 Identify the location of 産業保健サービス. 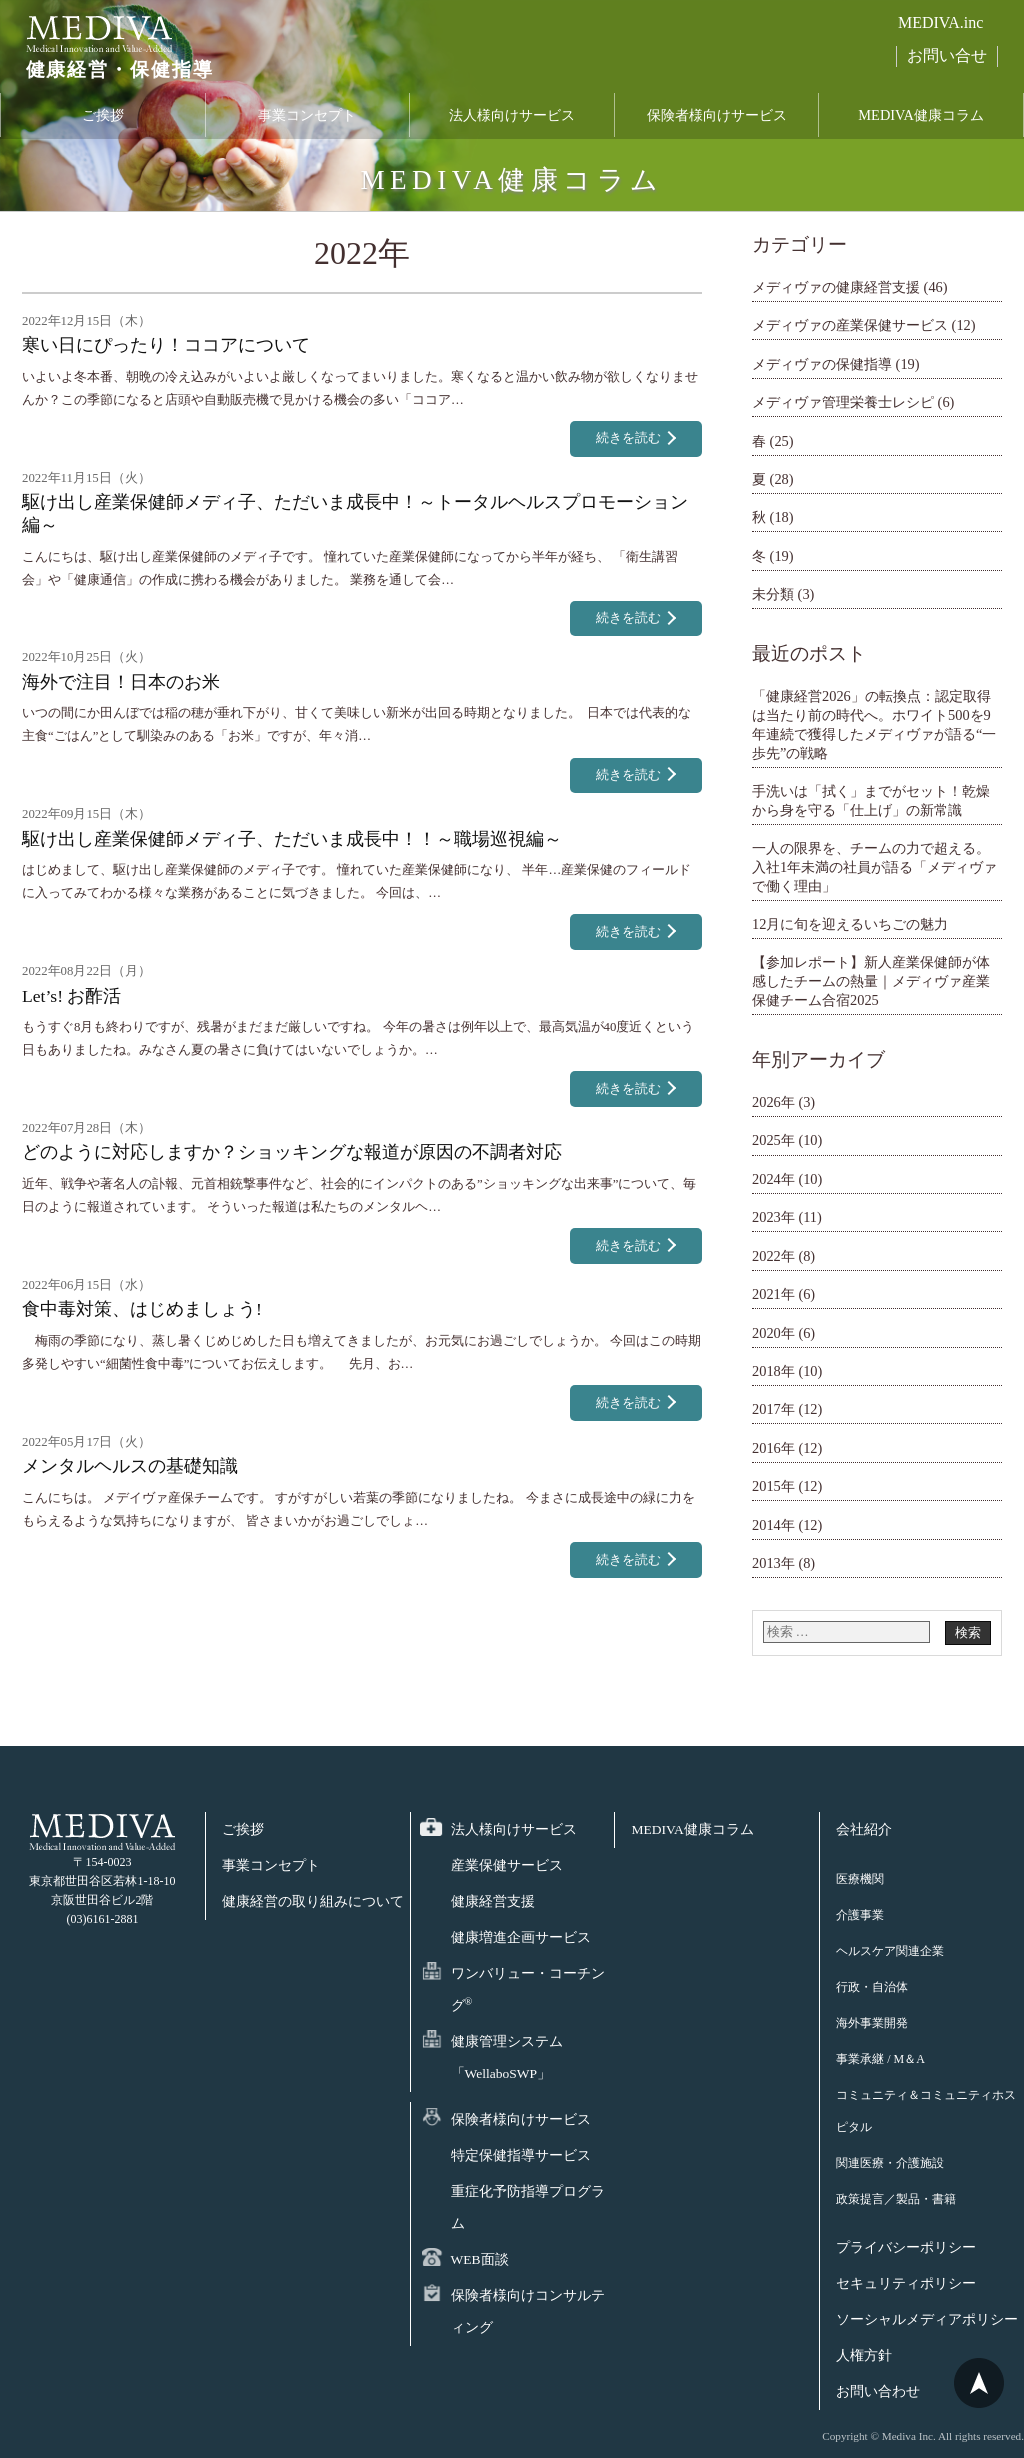
(507, 1865).